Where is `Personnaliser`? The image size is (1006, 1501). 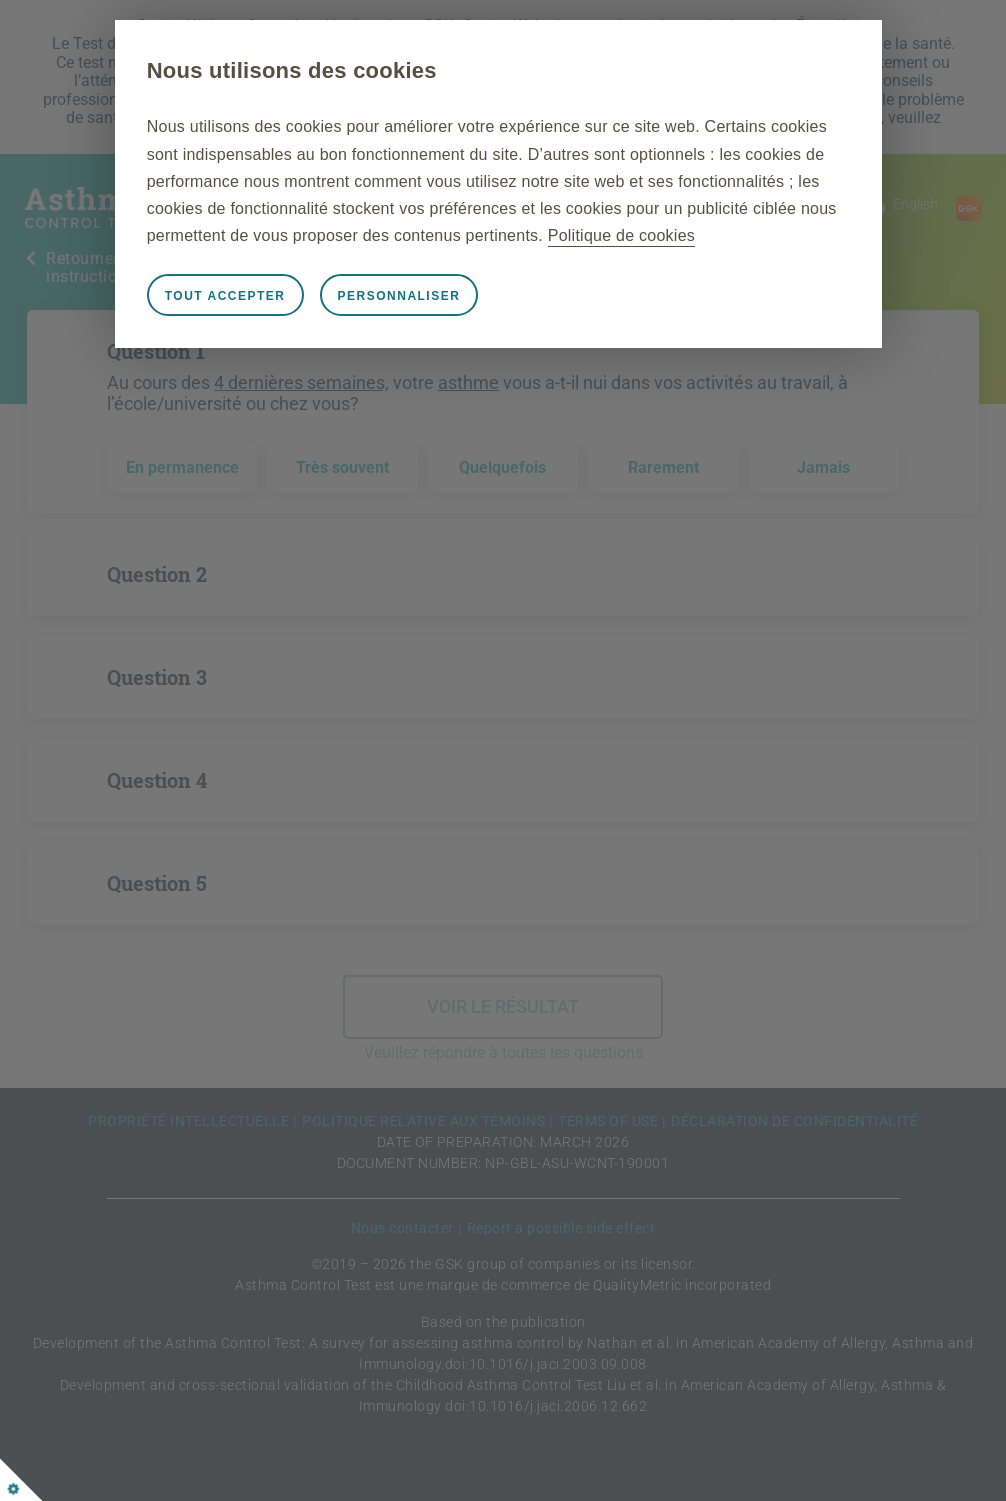
Personnaliser is located at coordinates (405, 296).